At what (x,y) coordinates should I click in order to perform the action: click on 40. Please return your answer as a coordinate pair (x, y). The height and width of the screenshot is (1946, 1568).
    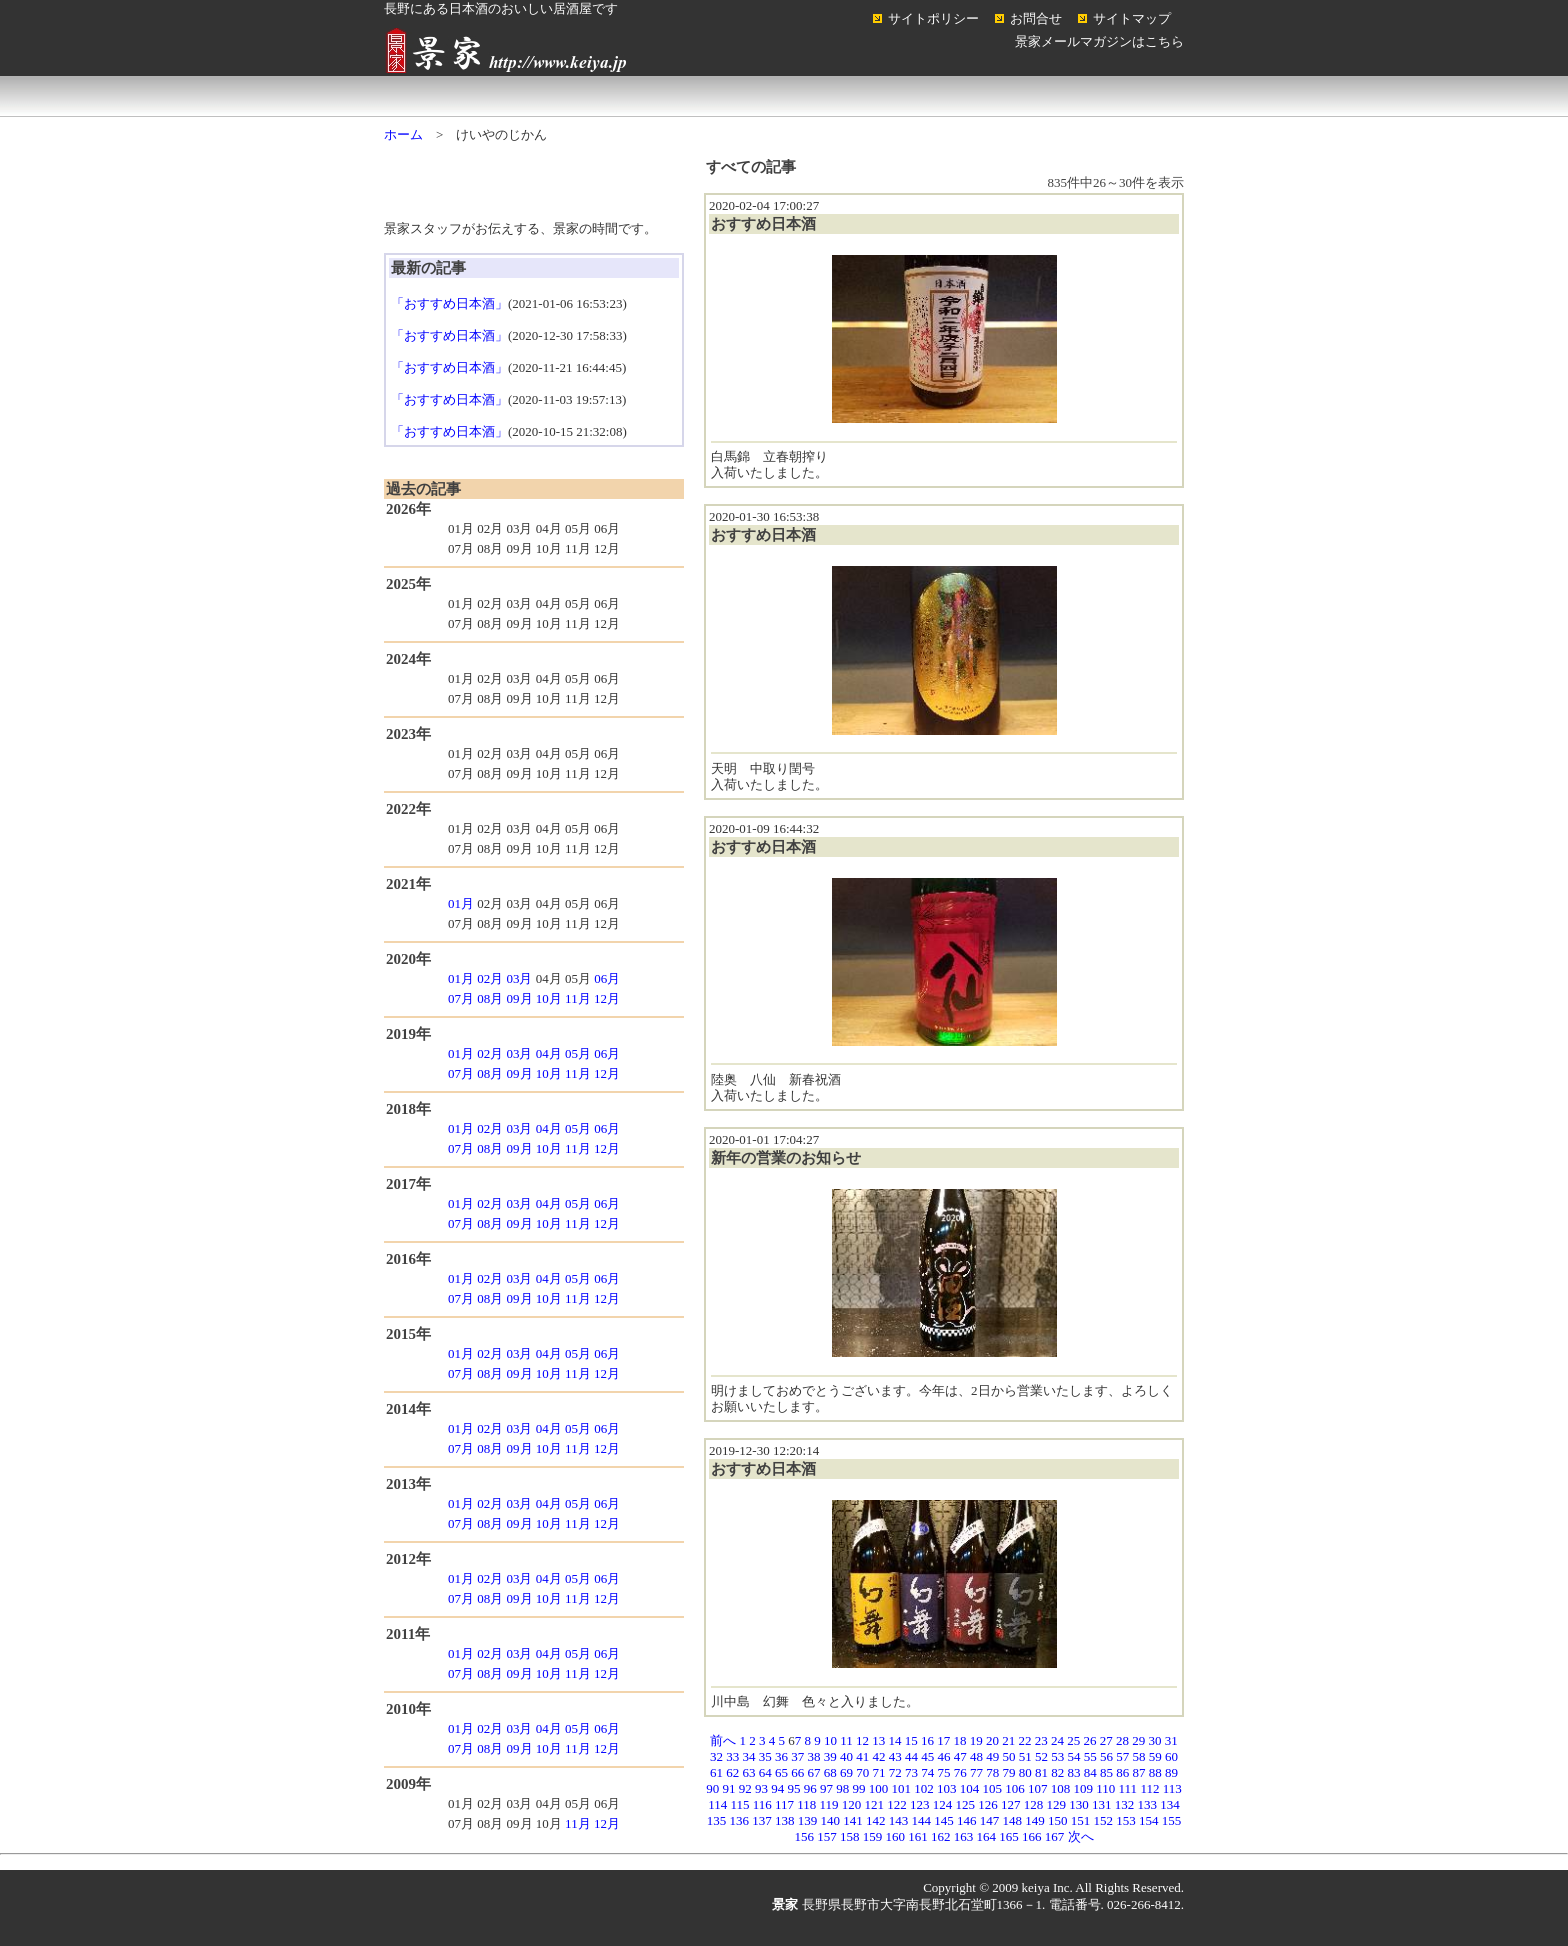
    Looking at the image, I should click on (846, 1756).